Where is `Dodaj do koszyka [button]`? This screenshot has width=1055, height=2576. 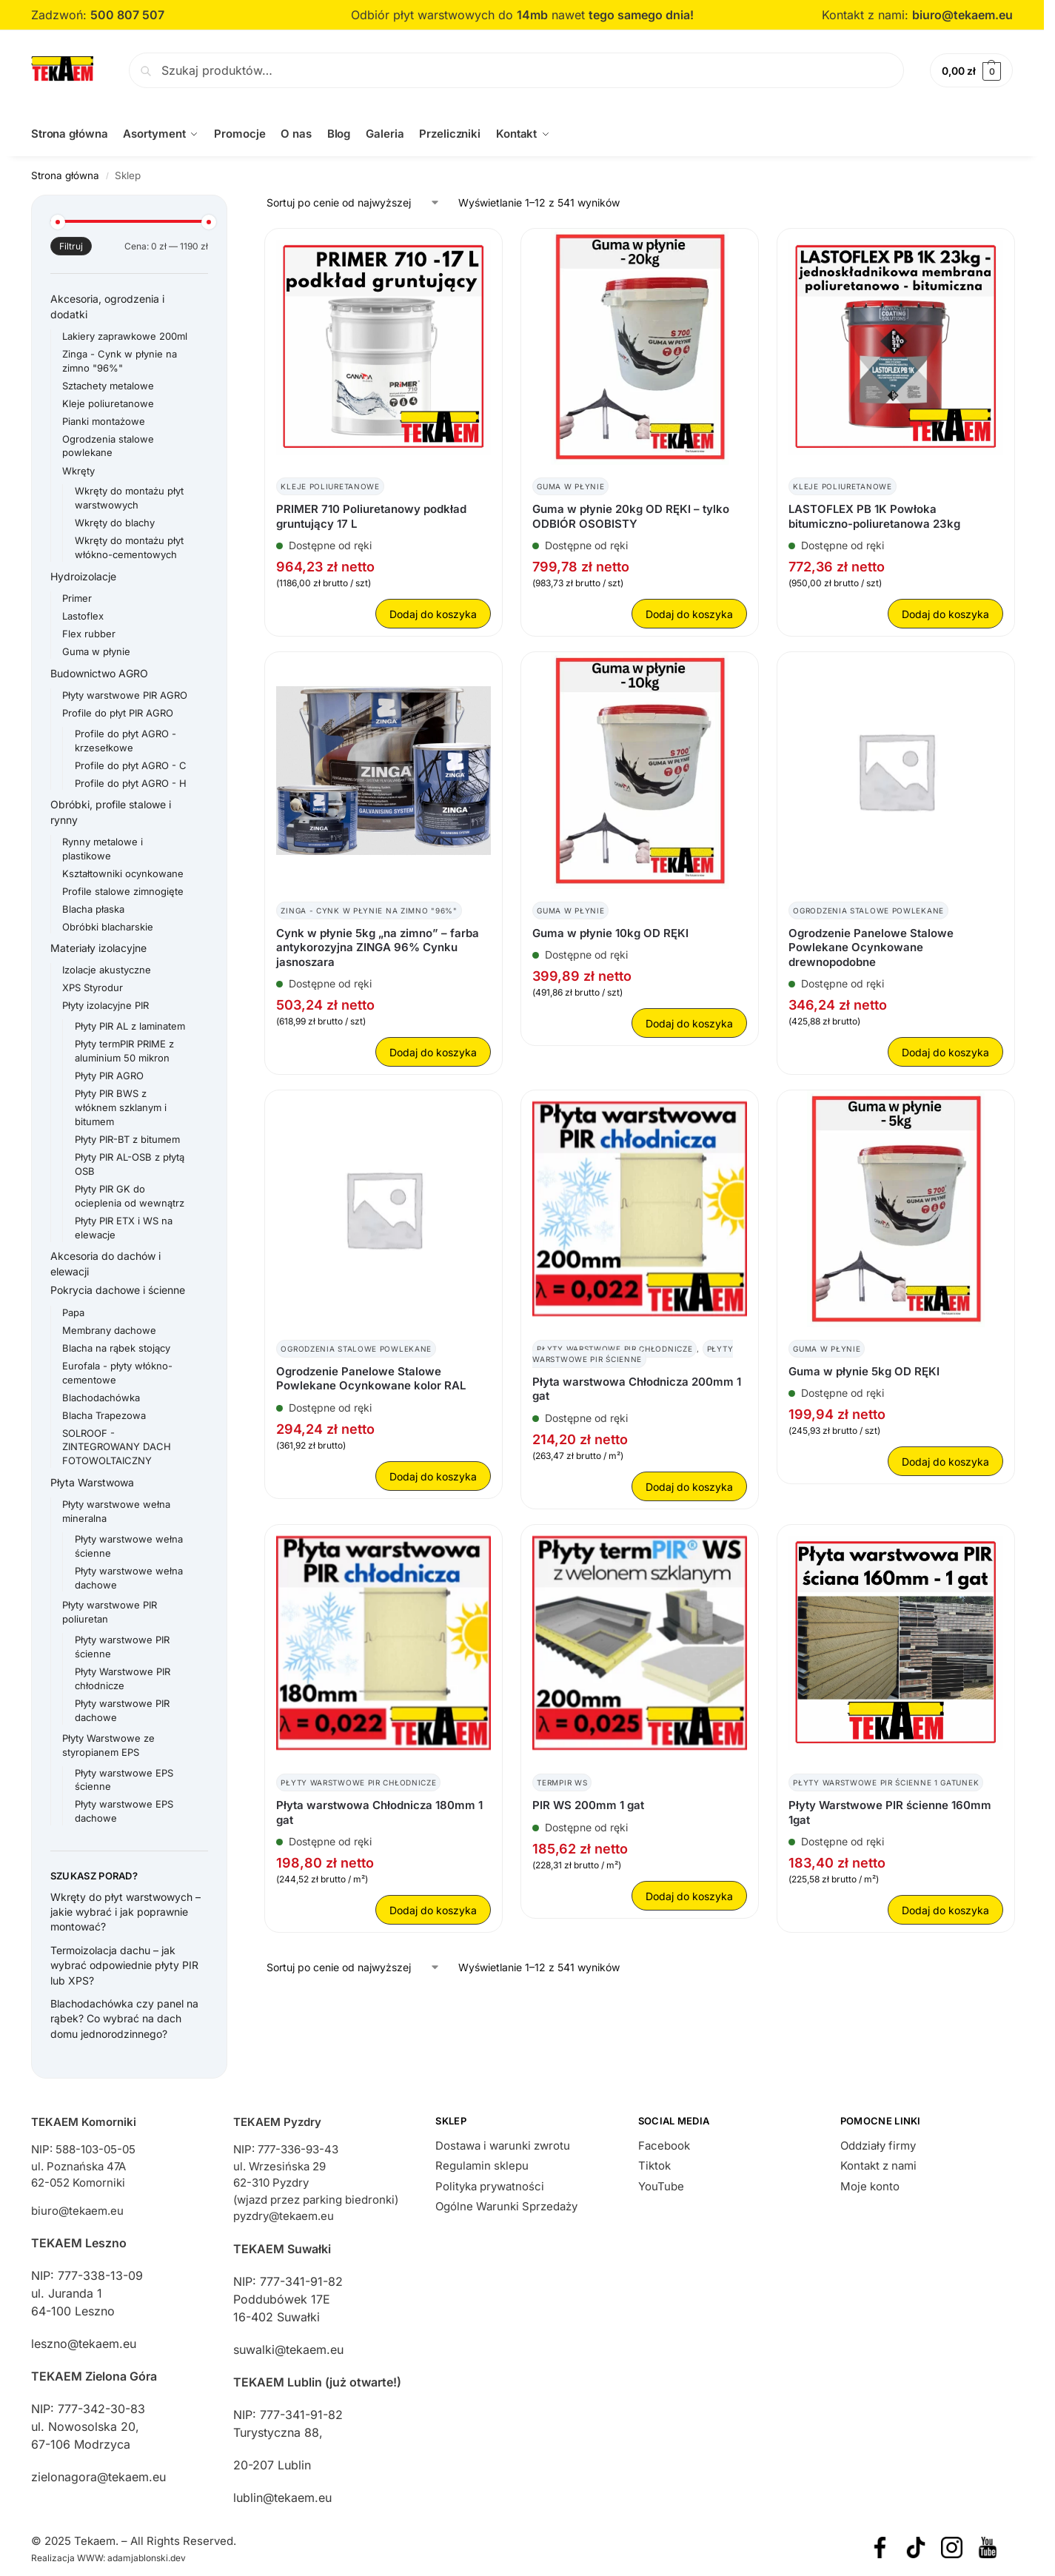
Dodaj do koszyka [button] is located at coordinates (433, 614).